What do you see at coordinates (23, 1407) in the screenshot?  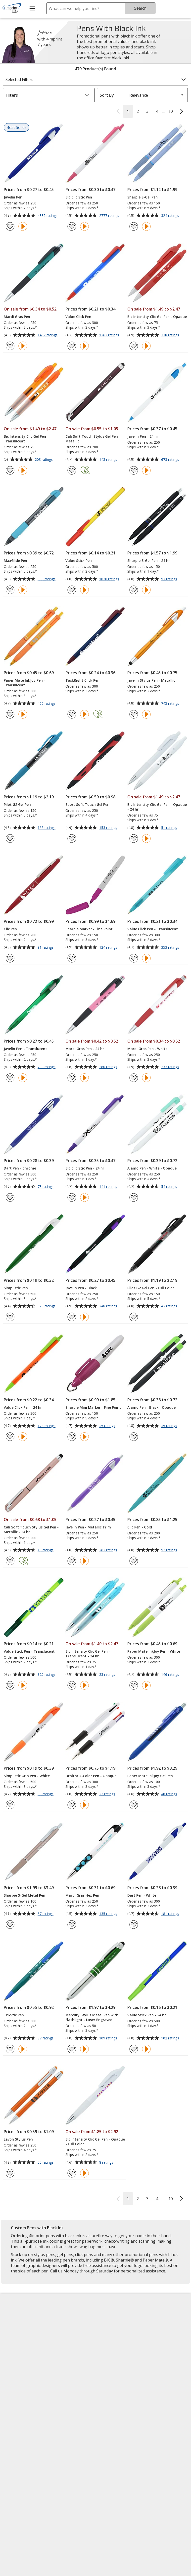 I see `Value Click Pen - 24 hr` at bounding box center [23, 1407].